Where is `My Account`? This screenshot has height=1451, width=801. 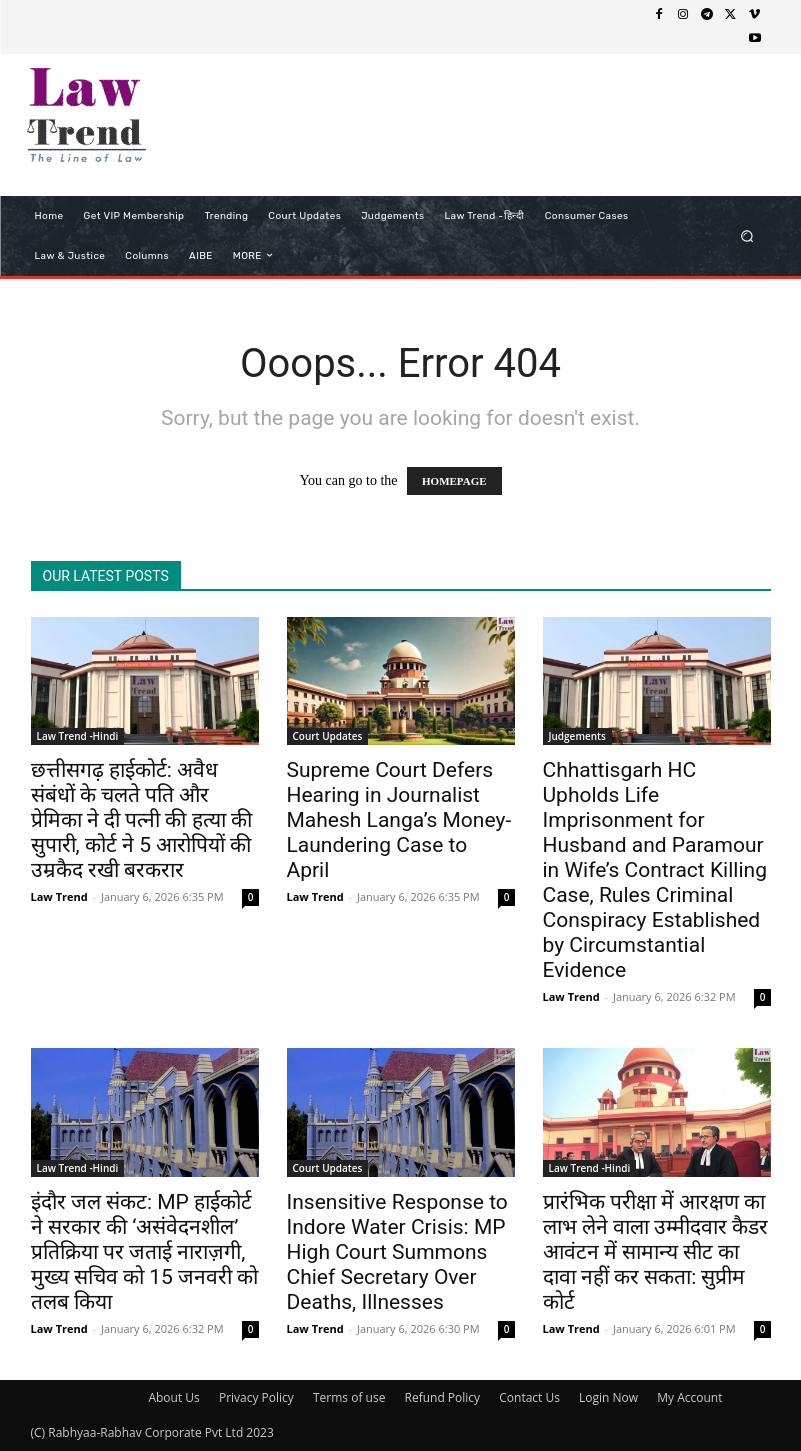
My Account is located at coordinates (689, 1397).